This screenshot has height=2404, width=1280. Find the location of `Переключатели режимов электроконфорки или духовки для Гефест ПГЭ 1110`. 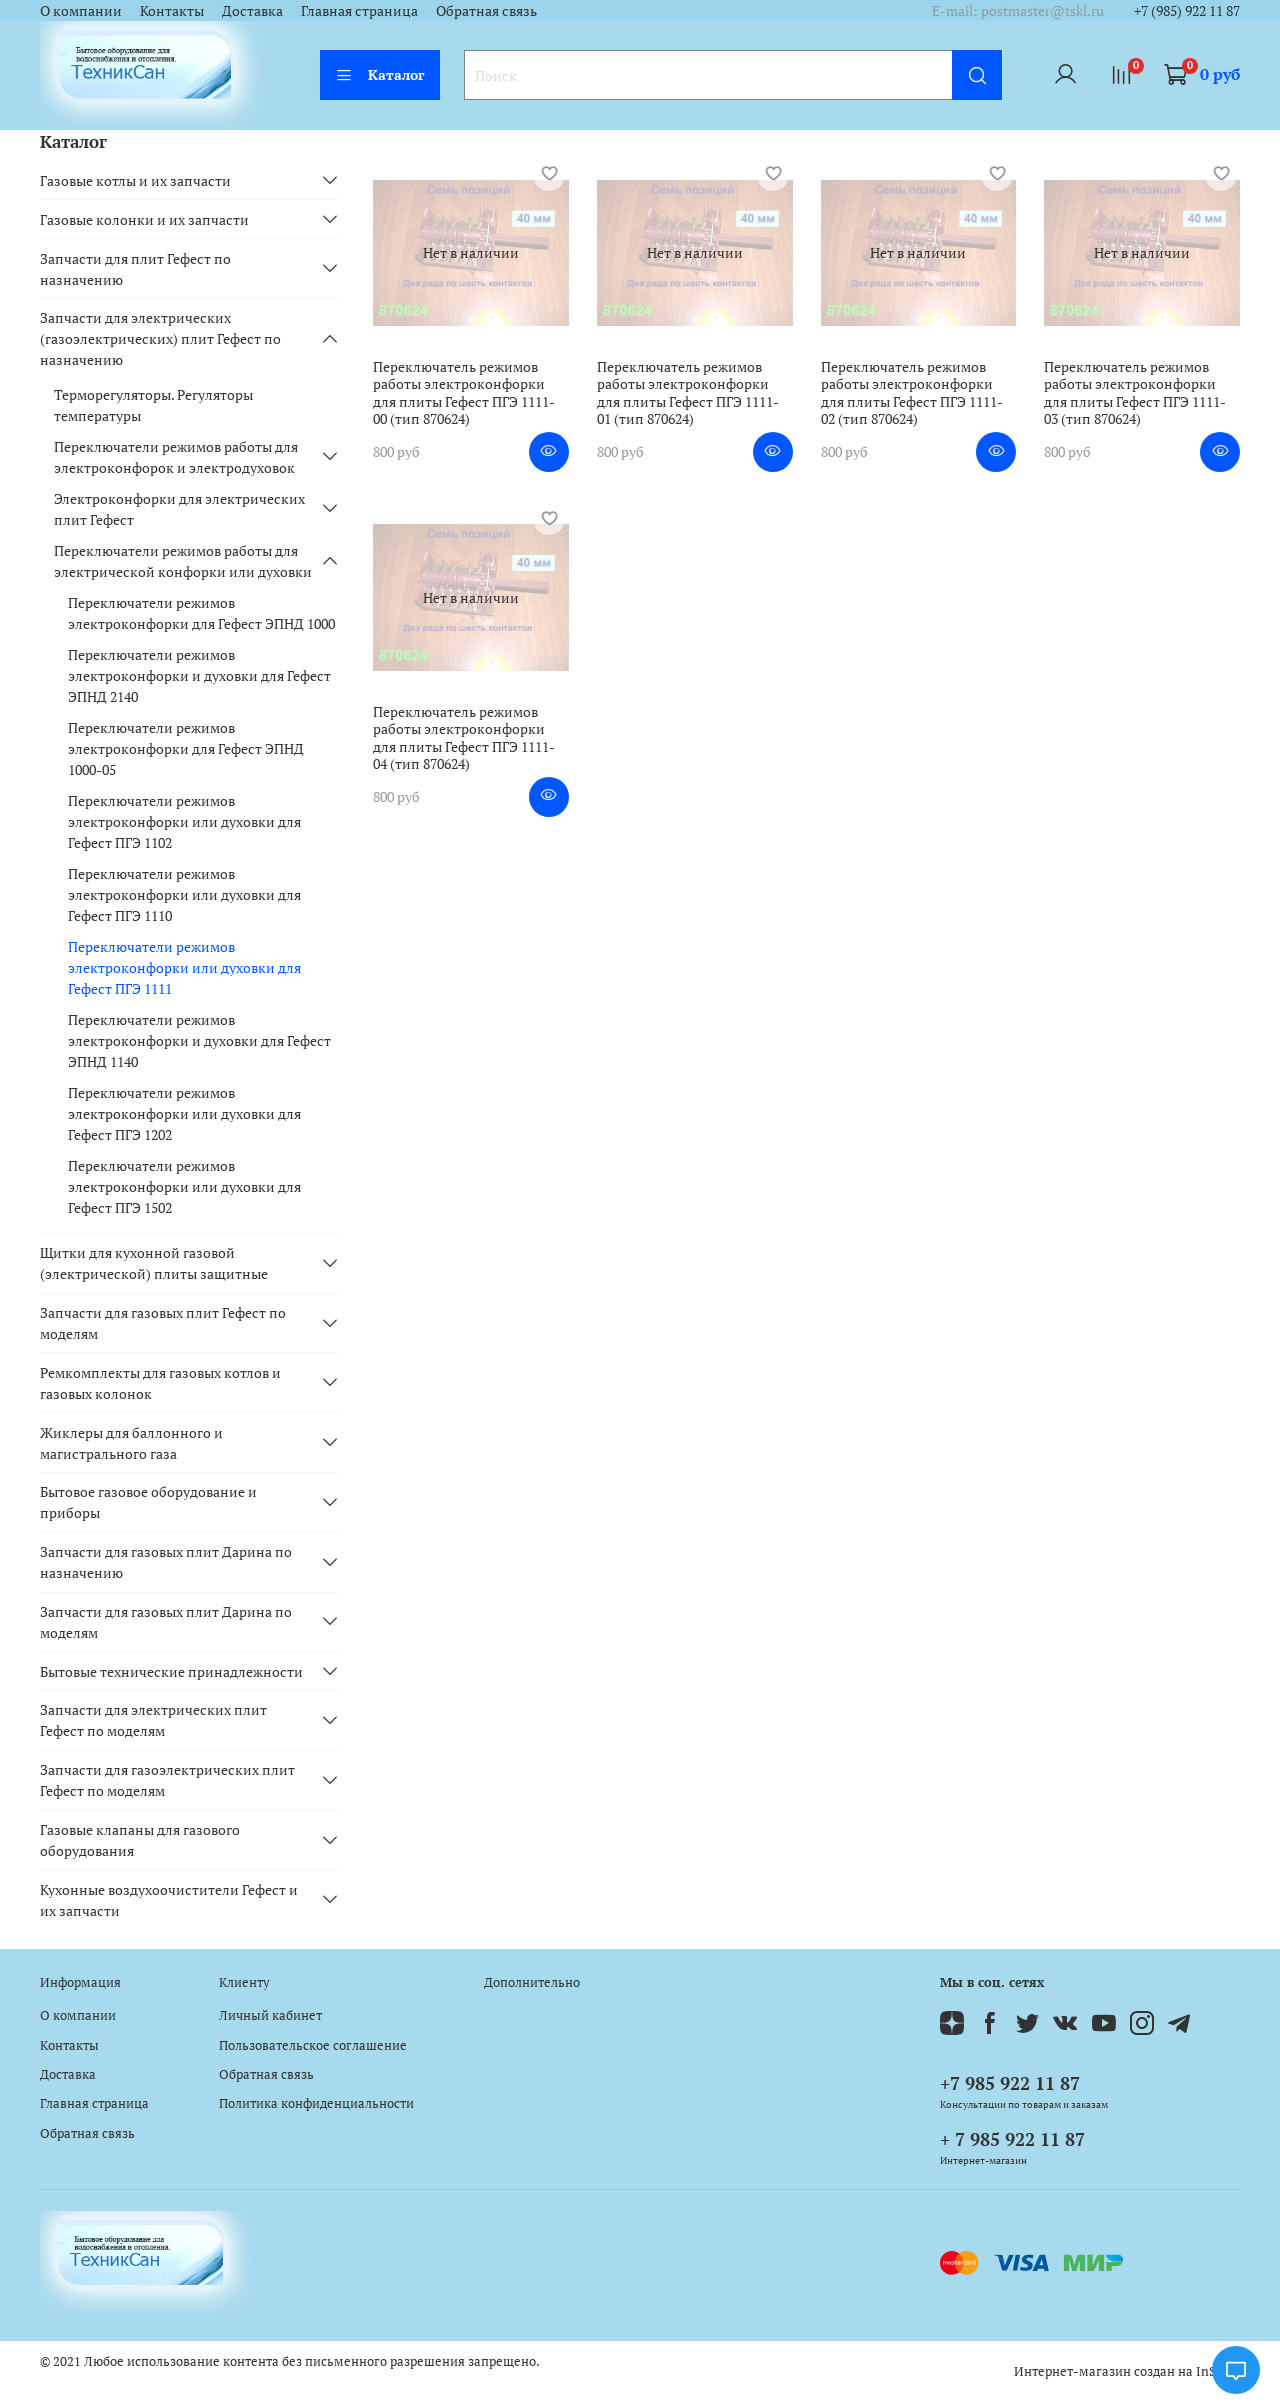

Переключатели режимов электроконфорки или духовки для Гефест ПГЭ 1110 is located at coordinates (184, 894).